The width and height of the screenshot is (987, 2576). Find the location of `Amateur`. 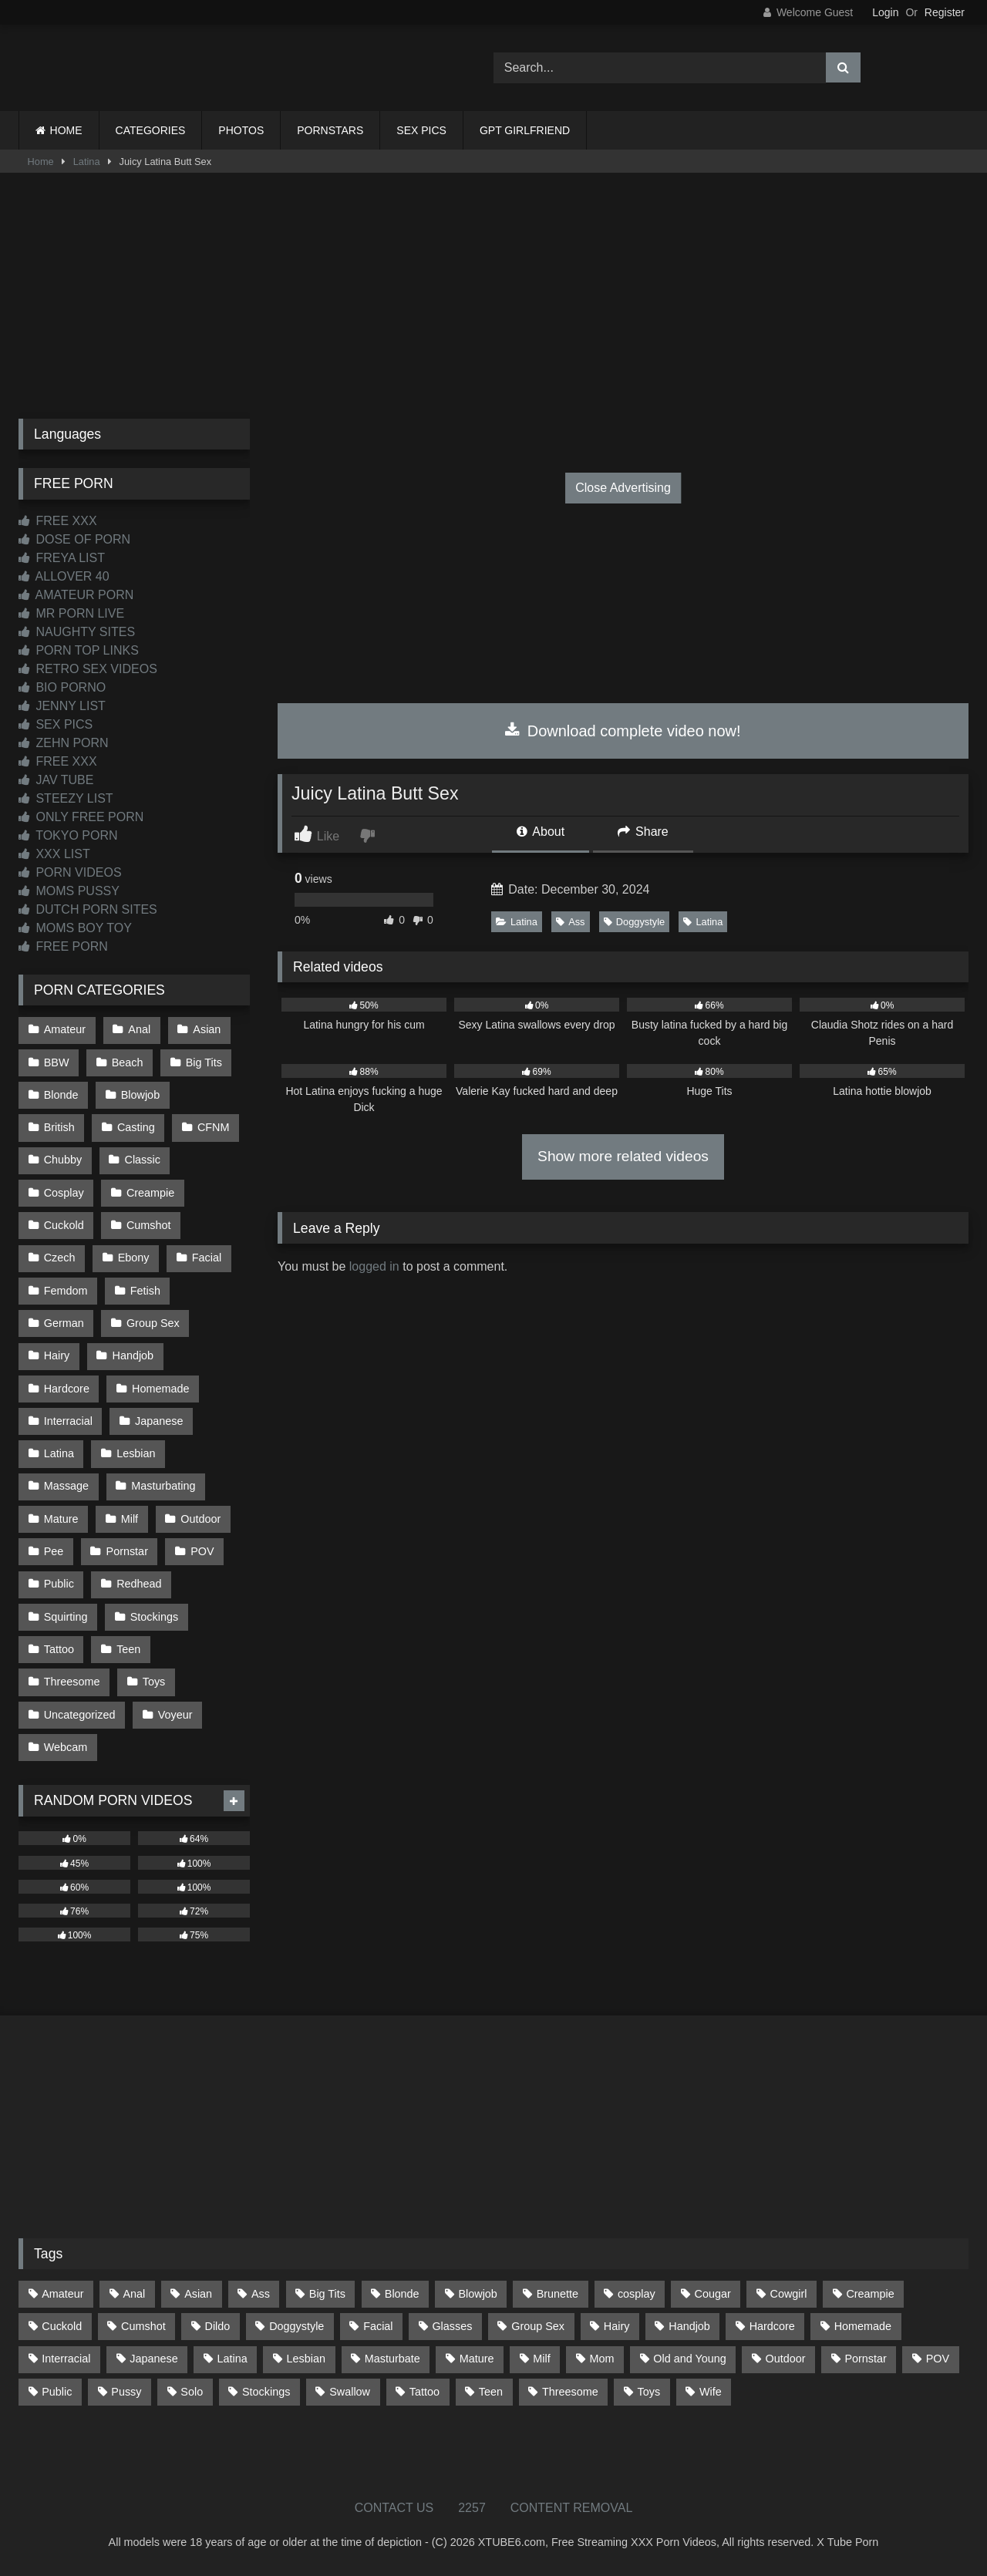

Amateur is located at coordinates (65, 1029).